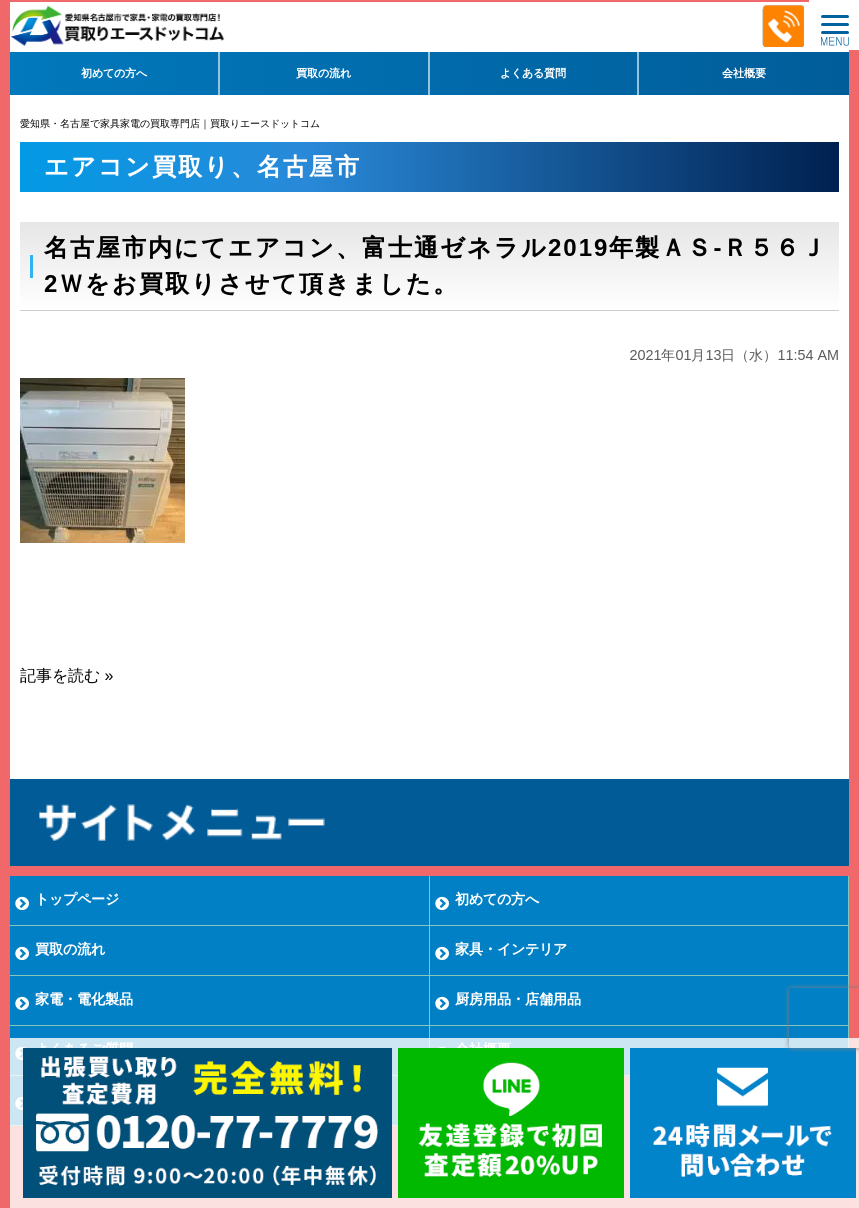 Image resolution: width=859 pixels, height=1208 pixels. I want to click on よくある質問, so click(533, 73).